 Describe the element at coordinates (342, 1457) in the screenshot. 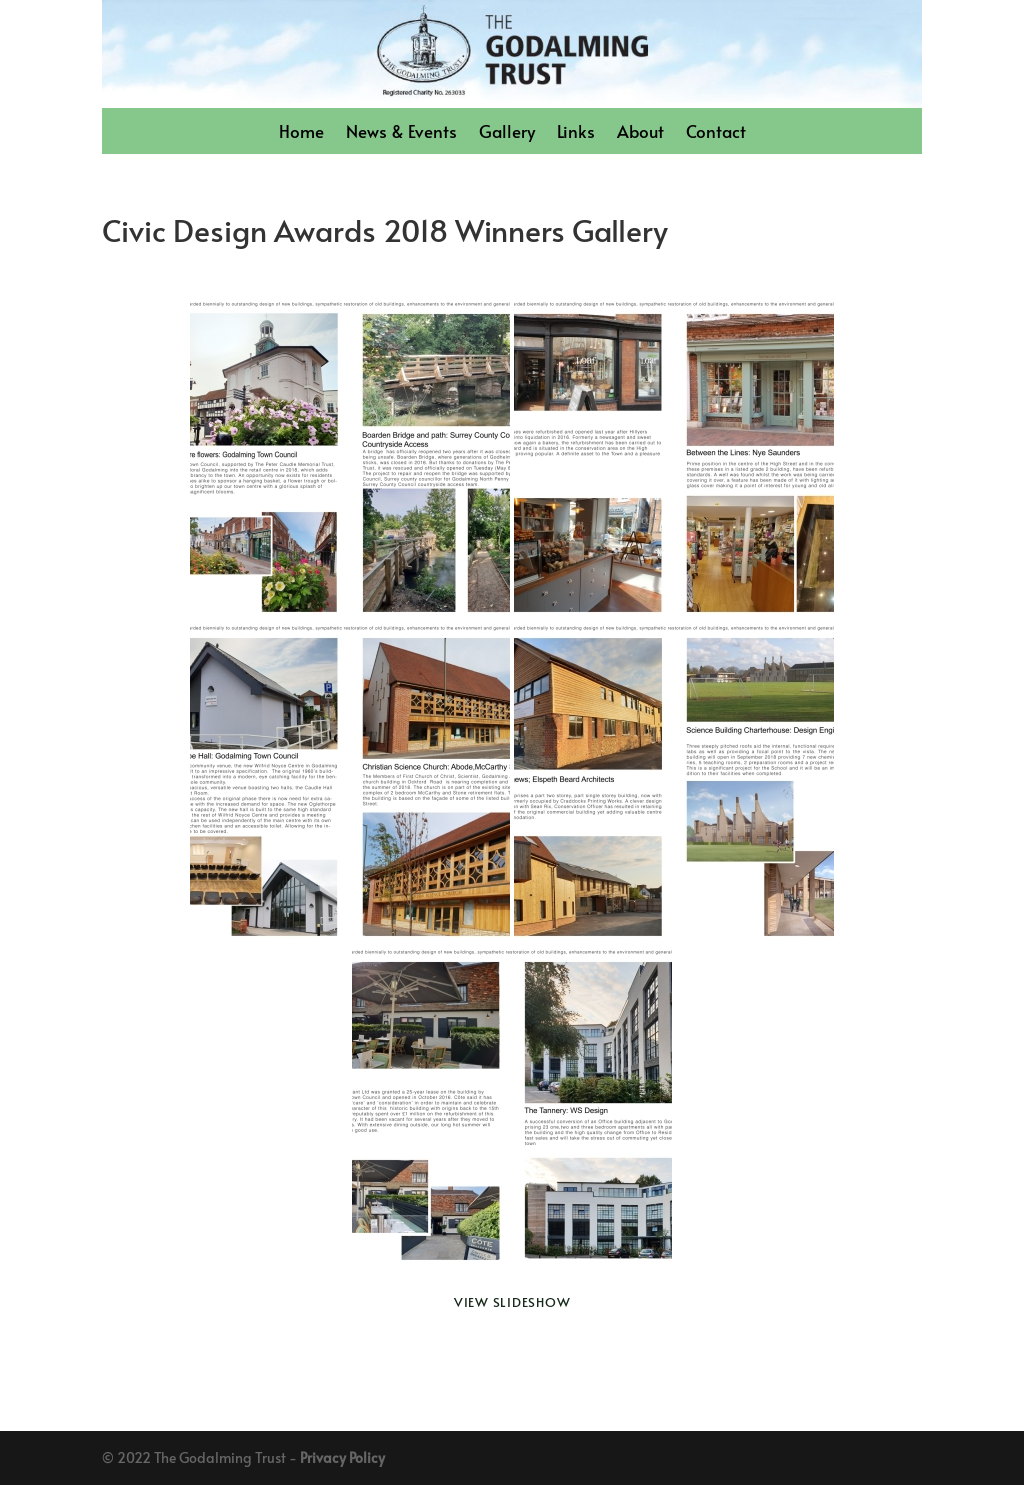

I see `Privacy Policy` at that location.